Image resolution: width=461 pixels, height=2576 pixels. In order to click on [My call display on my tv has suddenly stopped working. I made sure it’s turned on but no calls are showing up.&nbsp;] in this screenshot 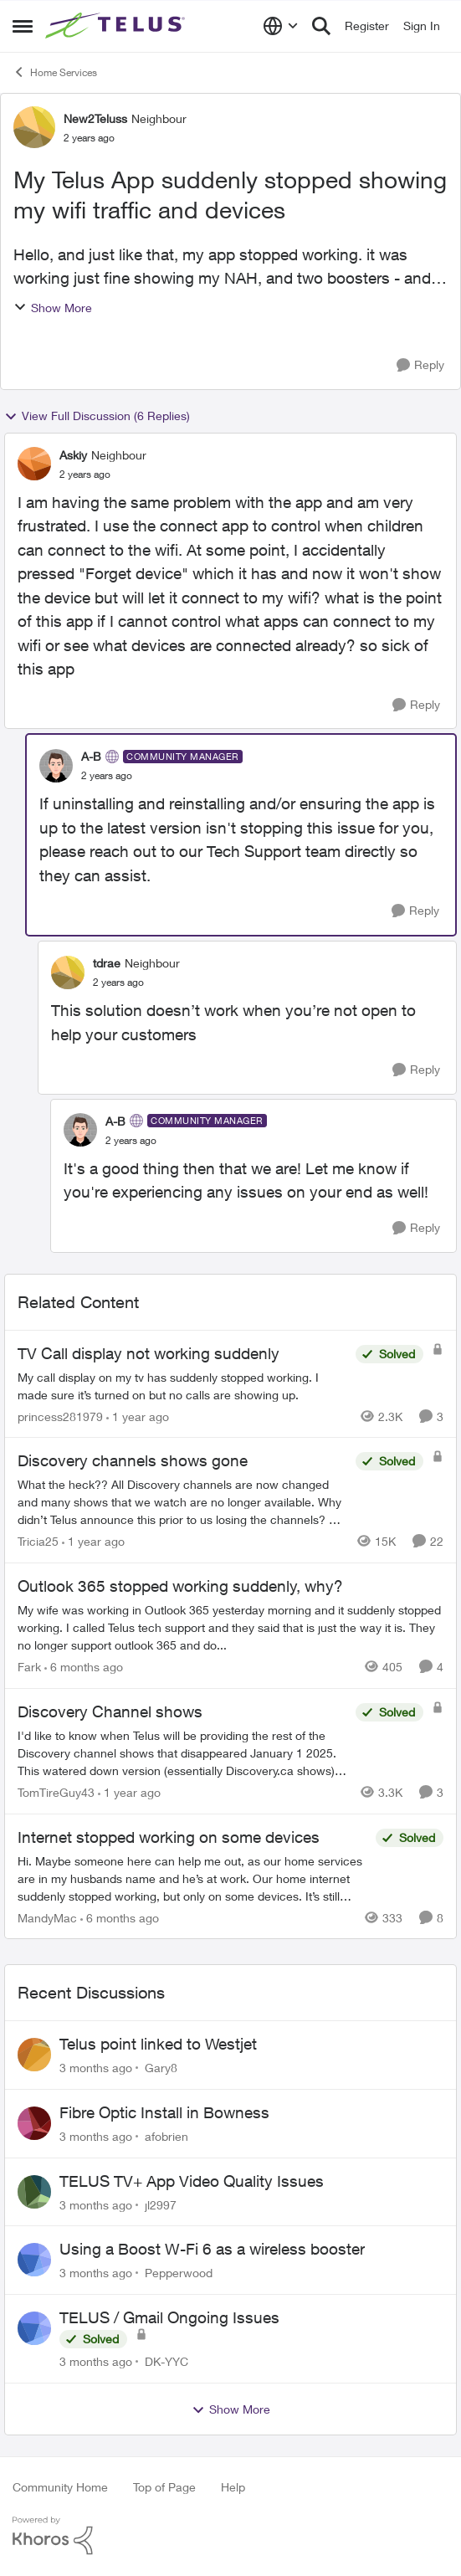, I will do `click(182, 1385)`.